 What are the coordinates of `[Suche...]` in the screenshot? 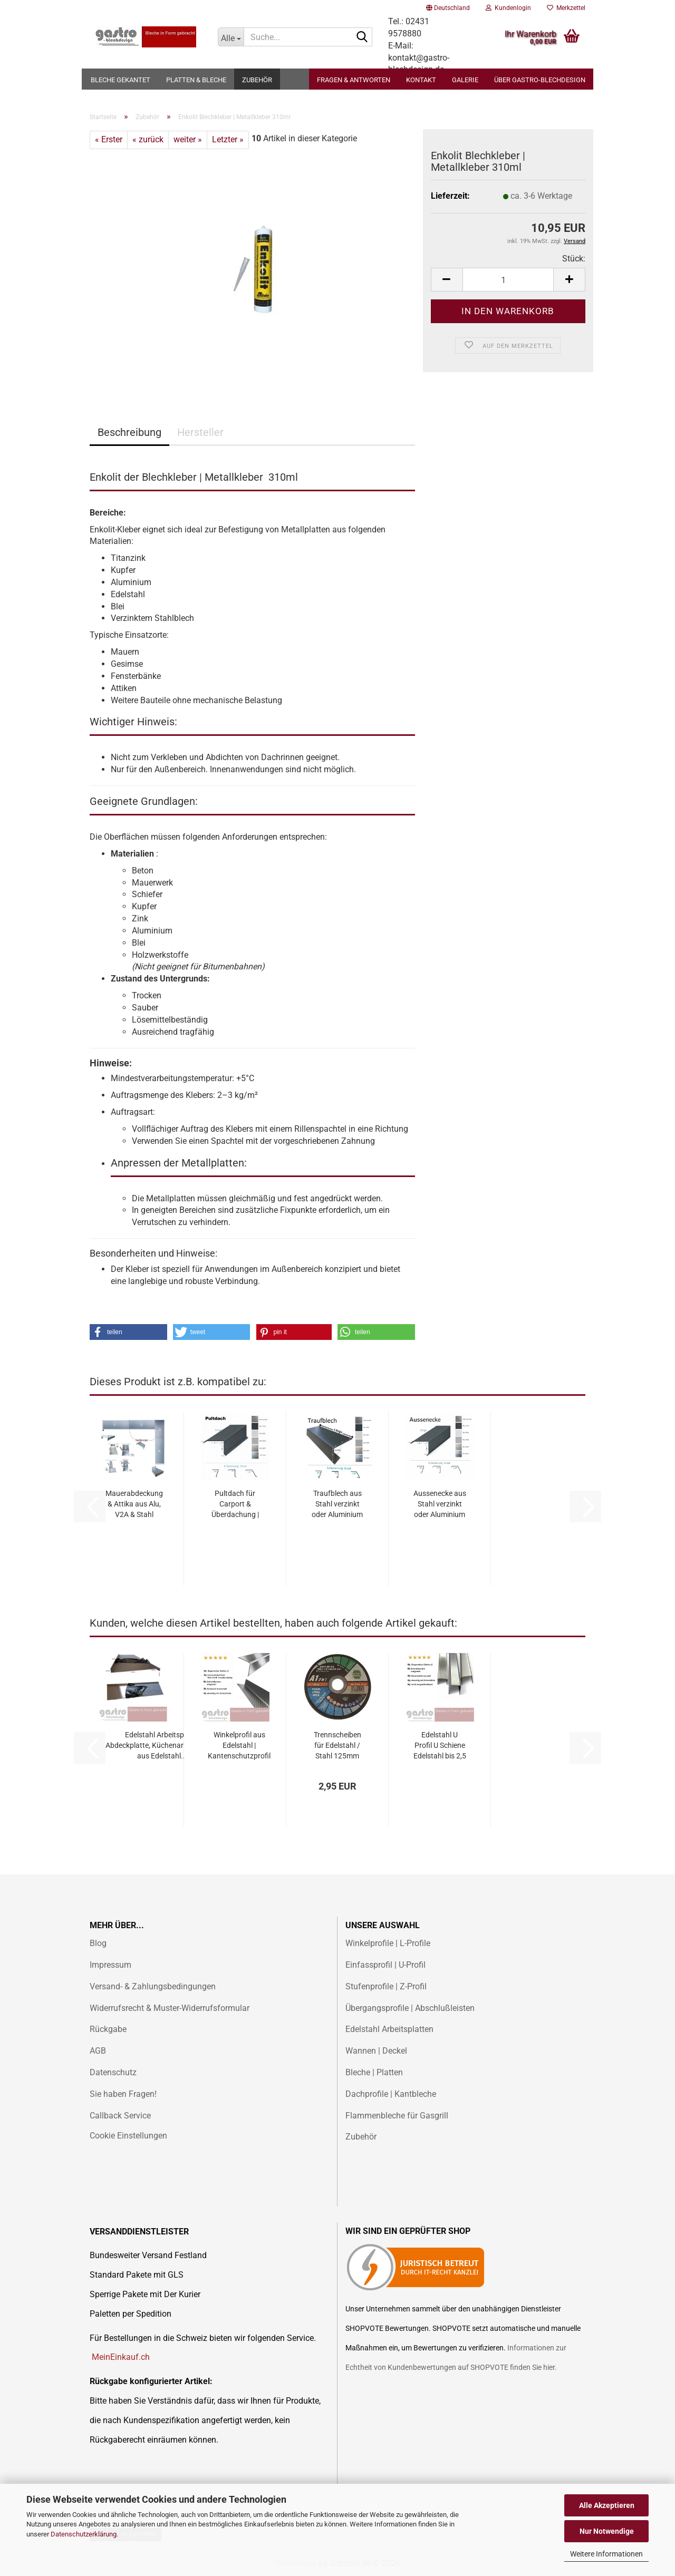 It's located at (231, 36).